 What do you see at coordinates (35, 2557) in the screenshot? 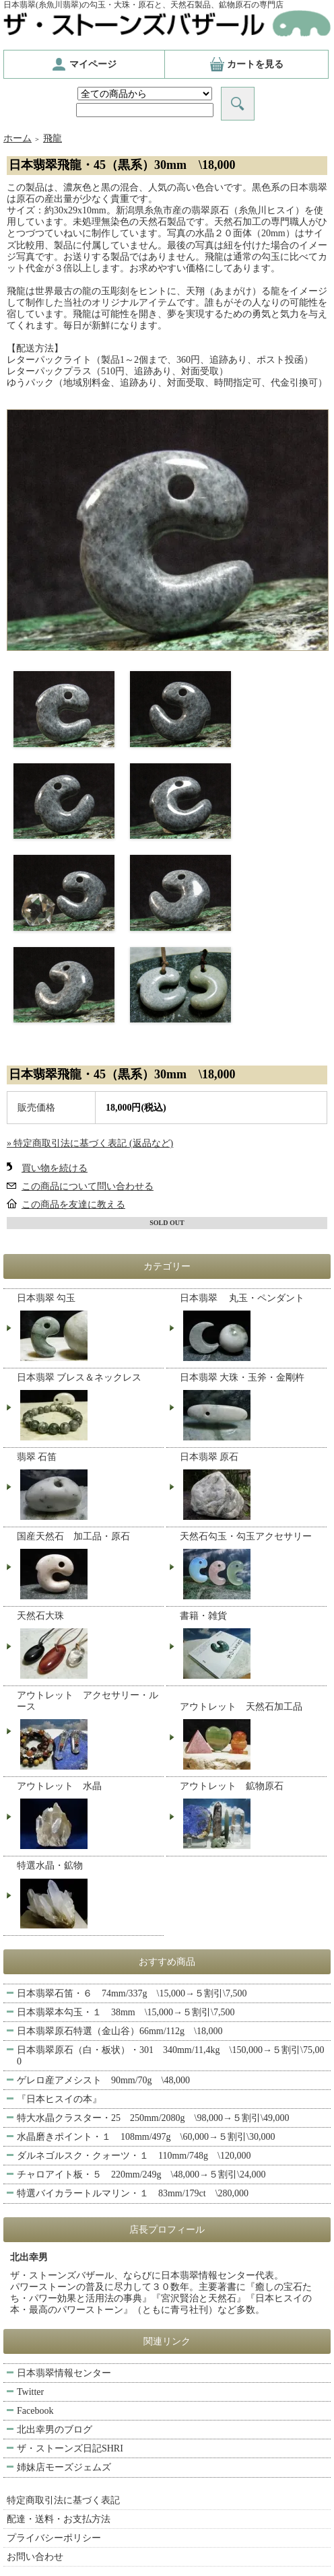
I see `お問い合わせ` at bounding box center [35, 2557].